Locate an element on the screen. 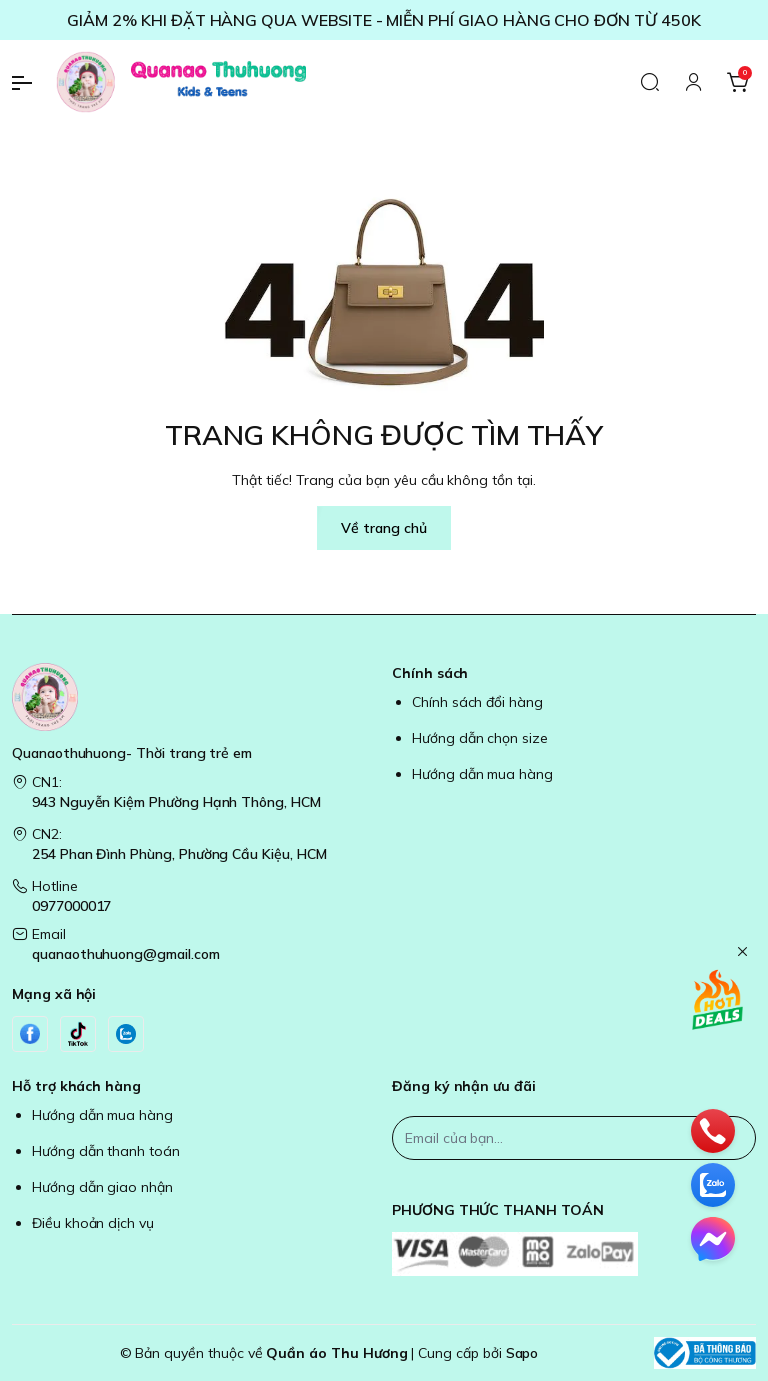  Sapo is located at coordinates (522, 1353).